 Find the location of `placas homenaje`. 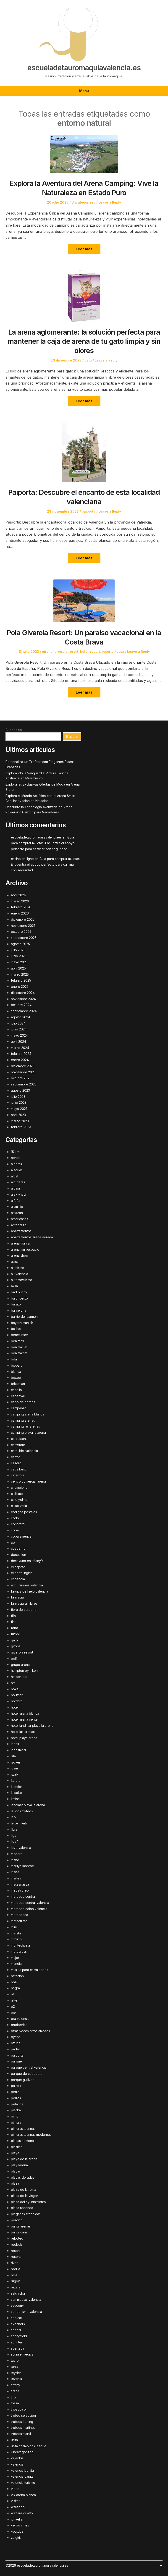

placas homenaje is located at coordinates (24, 2141).